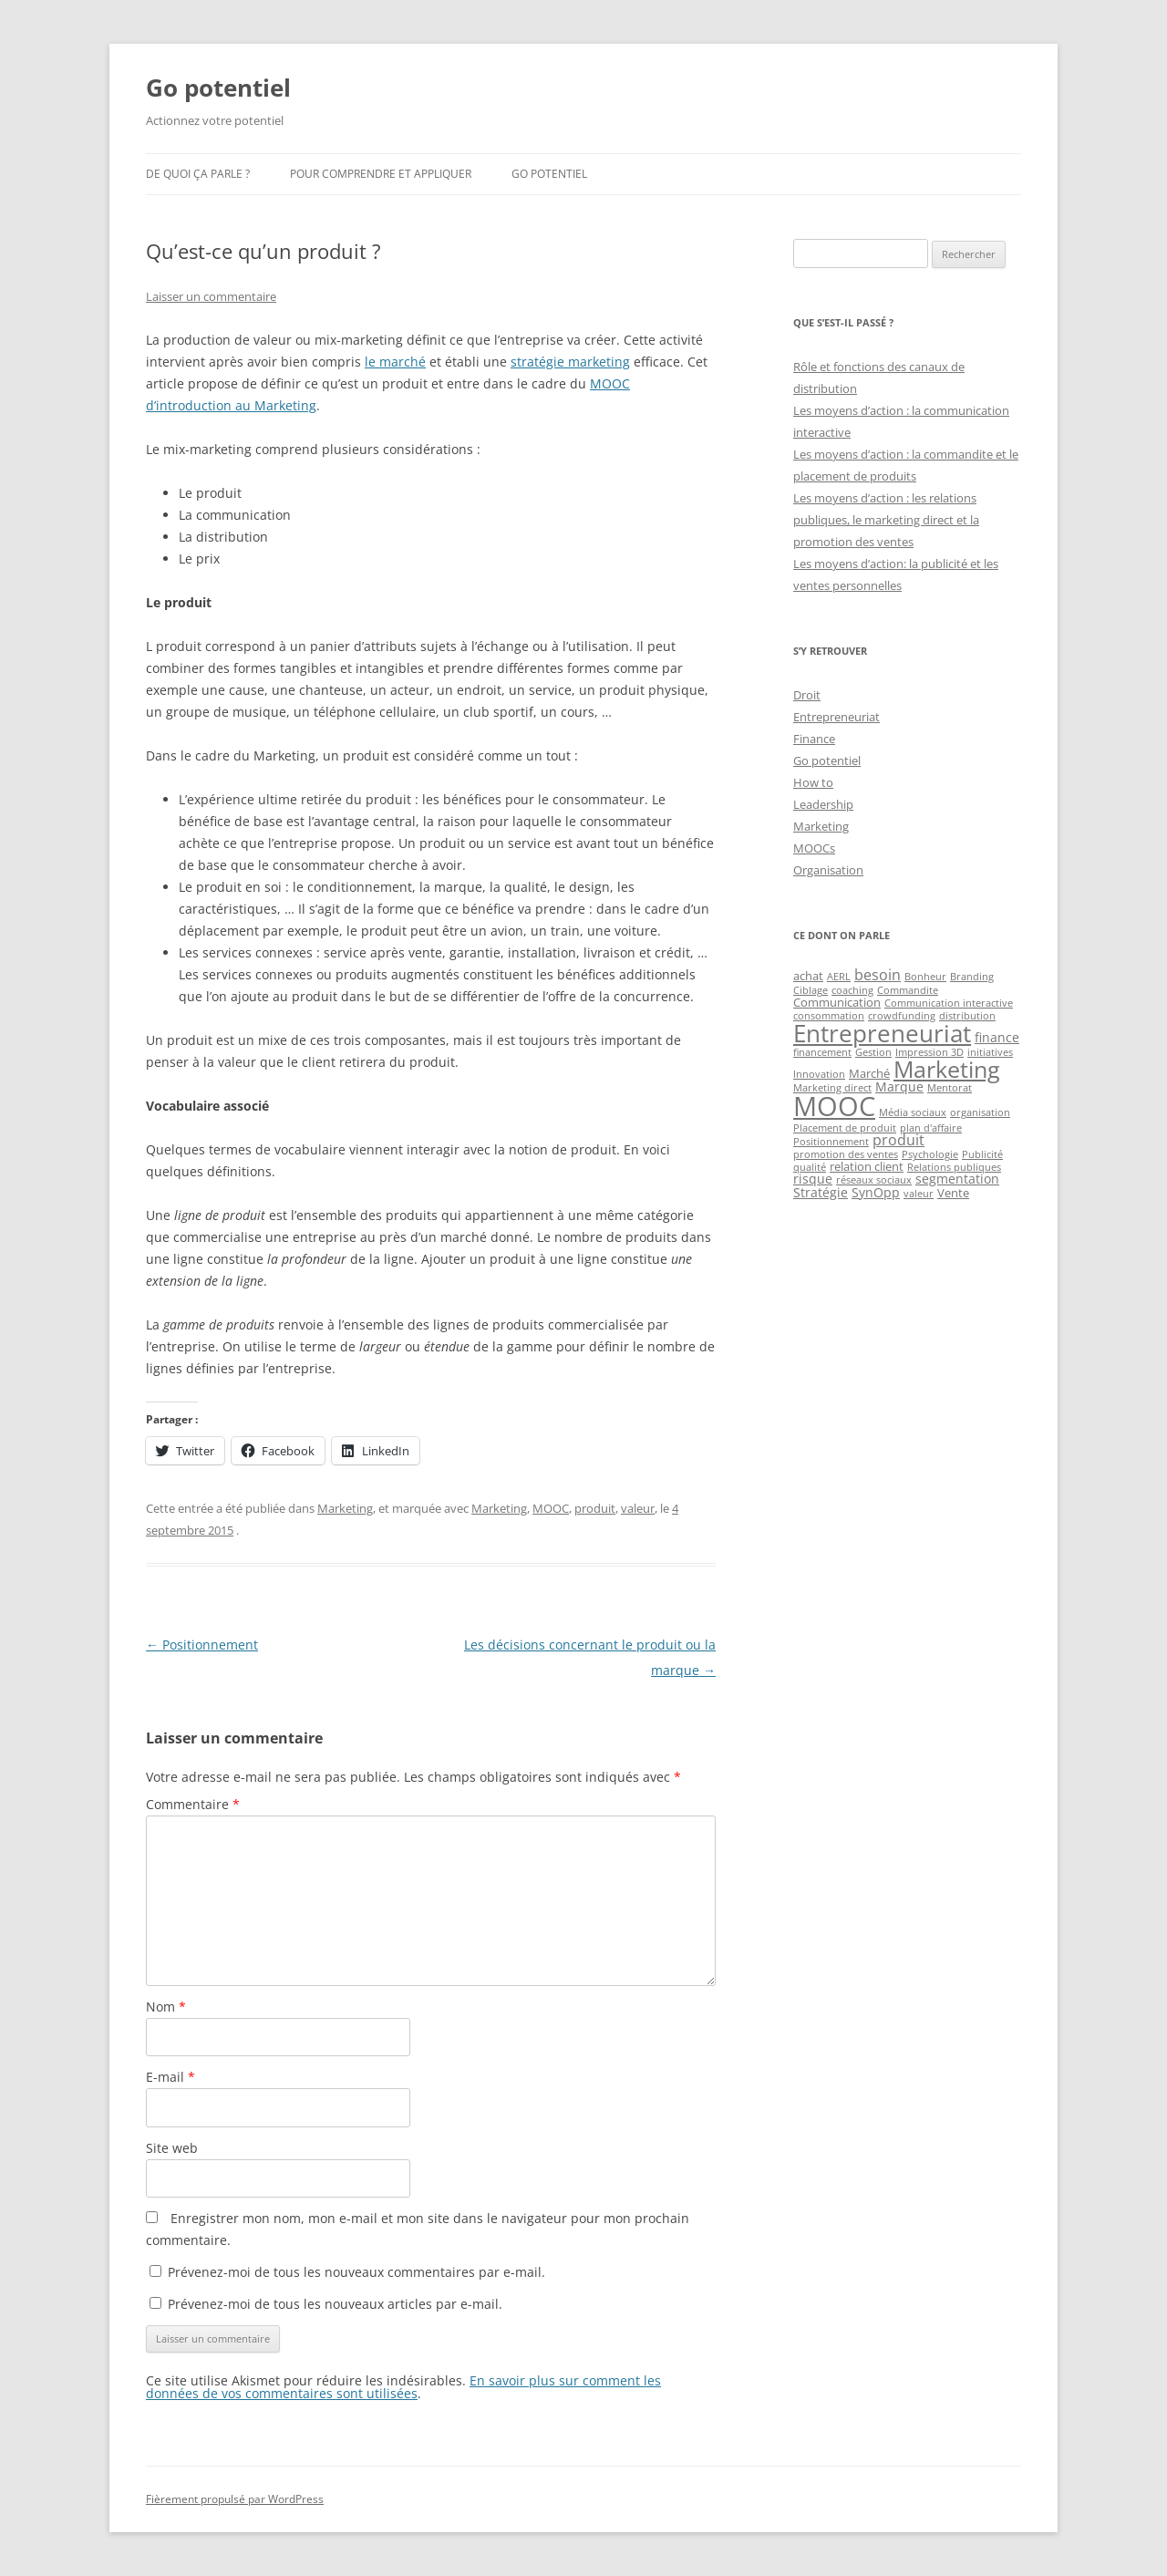 This screenshot has width=1167, height=2576. Describe the element at coordinates (356, 2272) in the screenshot. I see `Prévenez-moi de tous les nouveaux commentaires par e-mail.` at that location.